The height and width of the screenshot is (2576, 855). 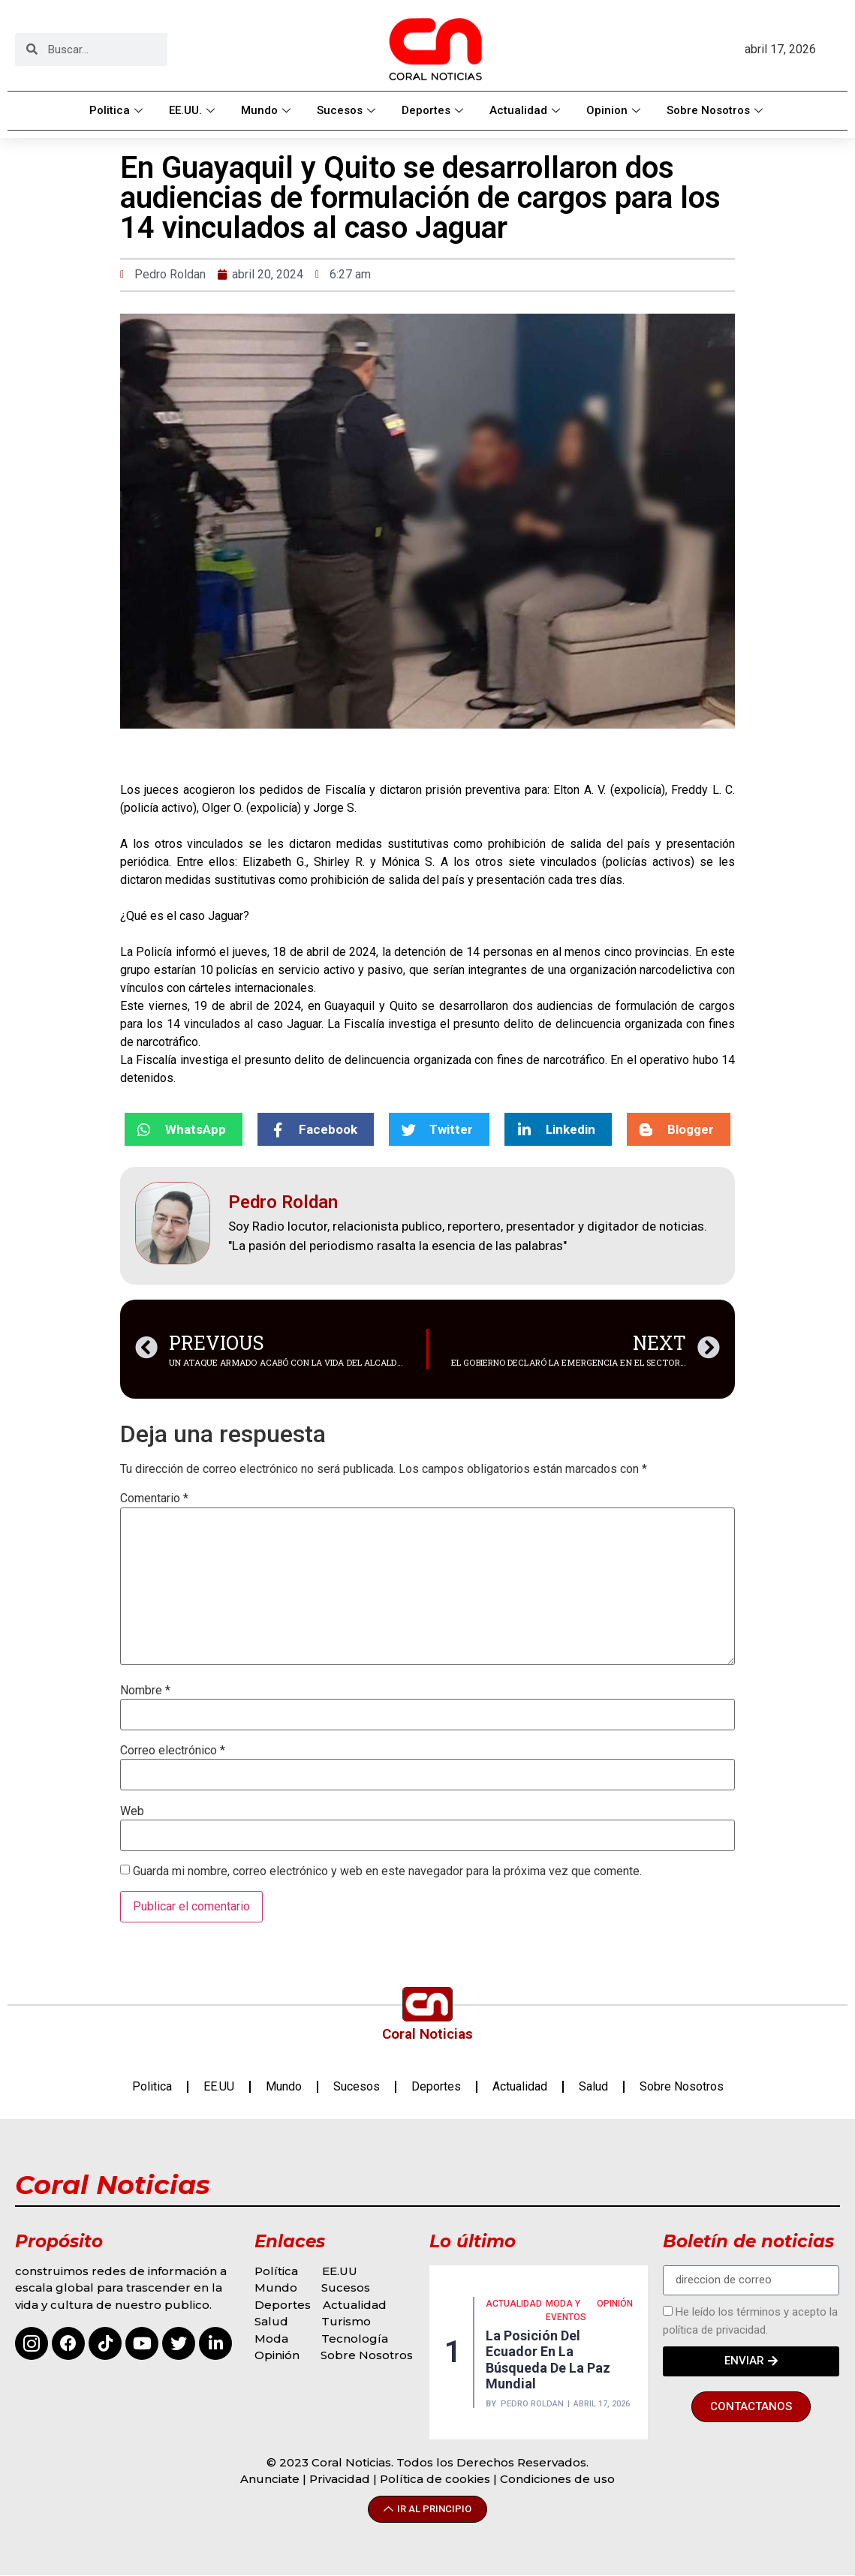 What do you see at coordinates (218, 2086) in the screenshot?
I see `EE.UU` at bounding box center [218, 2086].